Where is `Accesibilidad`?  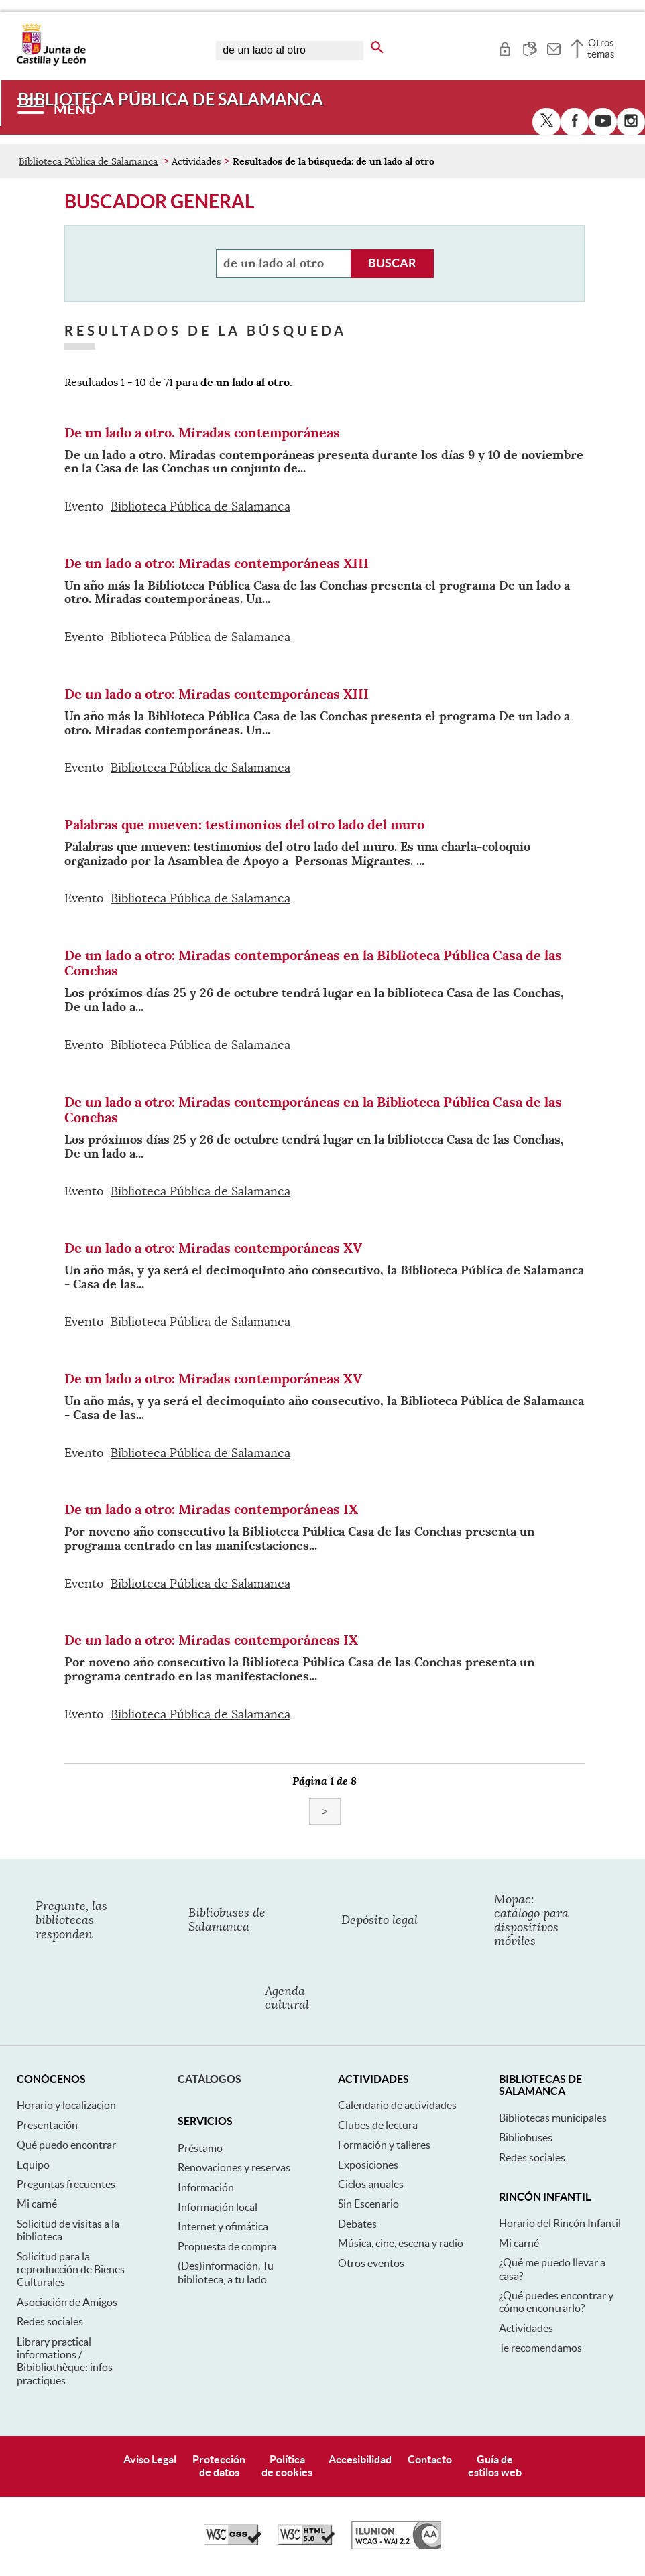 Accesibilidad is located at coordinates (360, 2459).